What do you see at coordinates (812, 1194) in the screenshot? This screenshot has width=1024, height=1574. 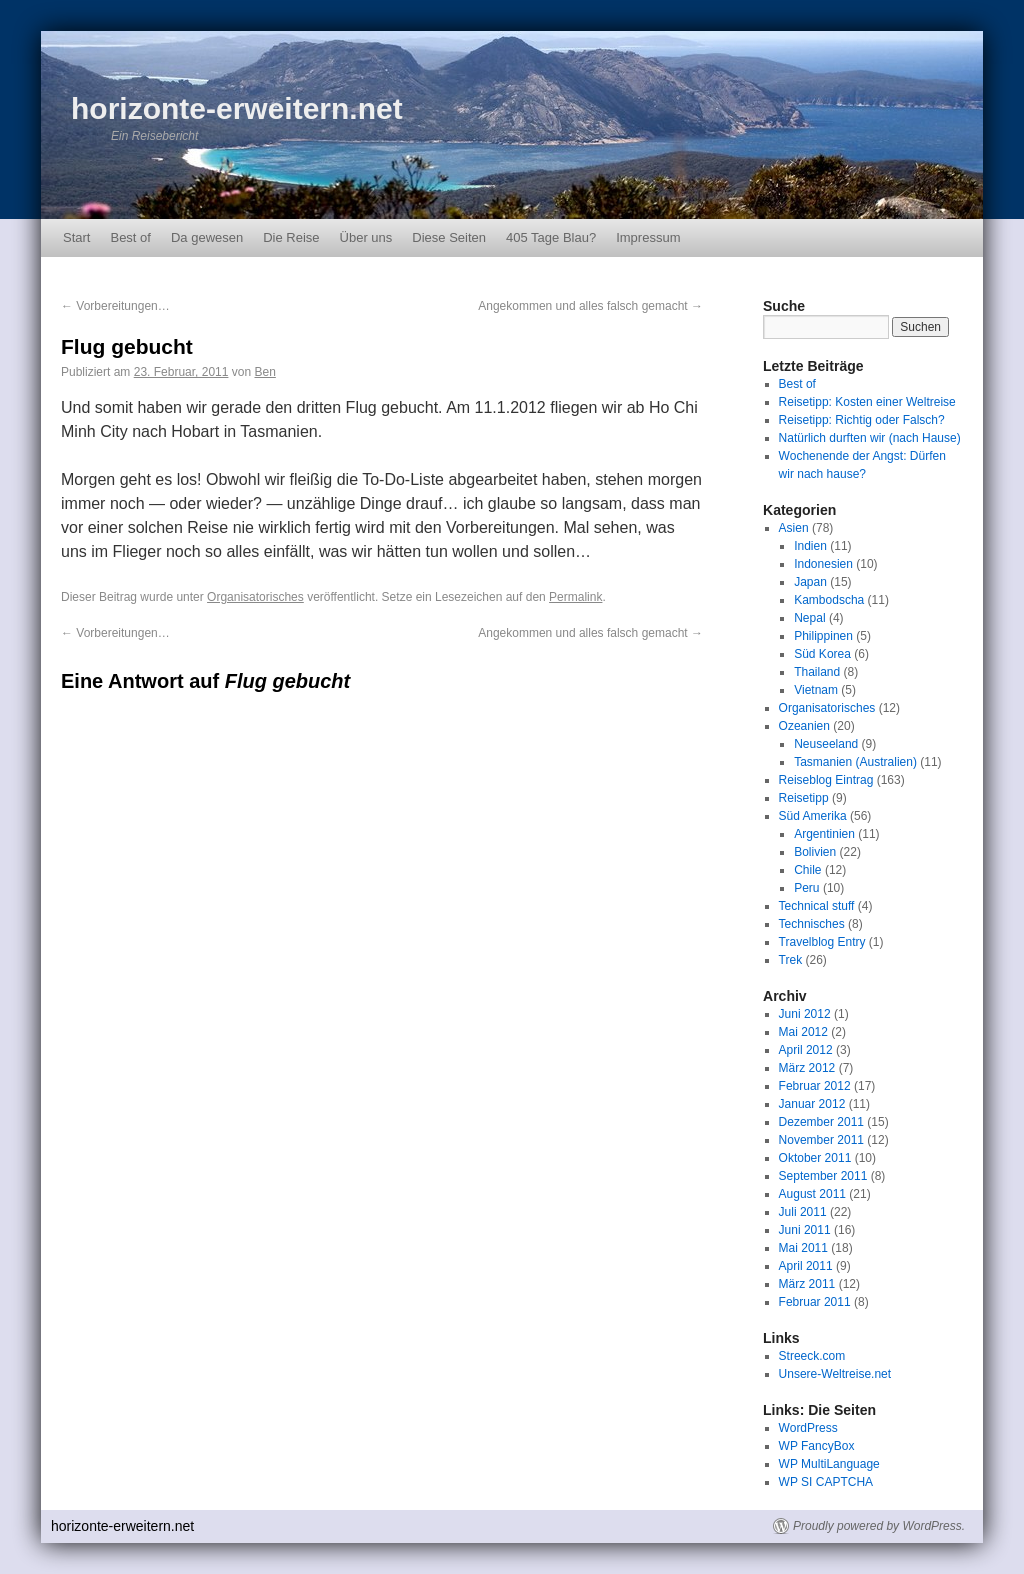 I see `August 2011` at bounding box center [812, 1194].